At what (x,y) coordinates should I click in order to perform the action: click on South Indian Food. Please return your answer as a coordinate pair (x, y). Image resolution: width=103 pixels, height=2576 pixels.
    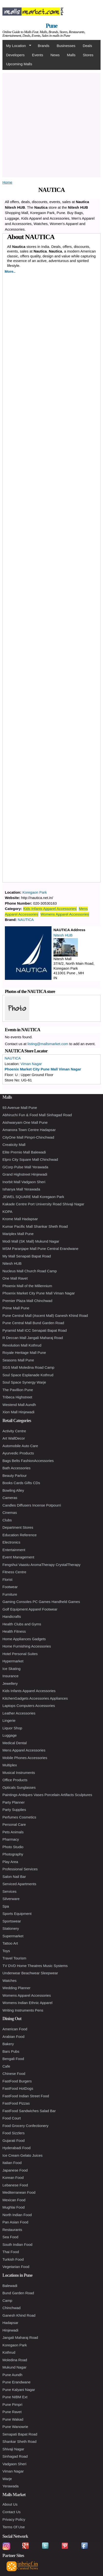
    Looking at the image, I should click on (17, 2244).